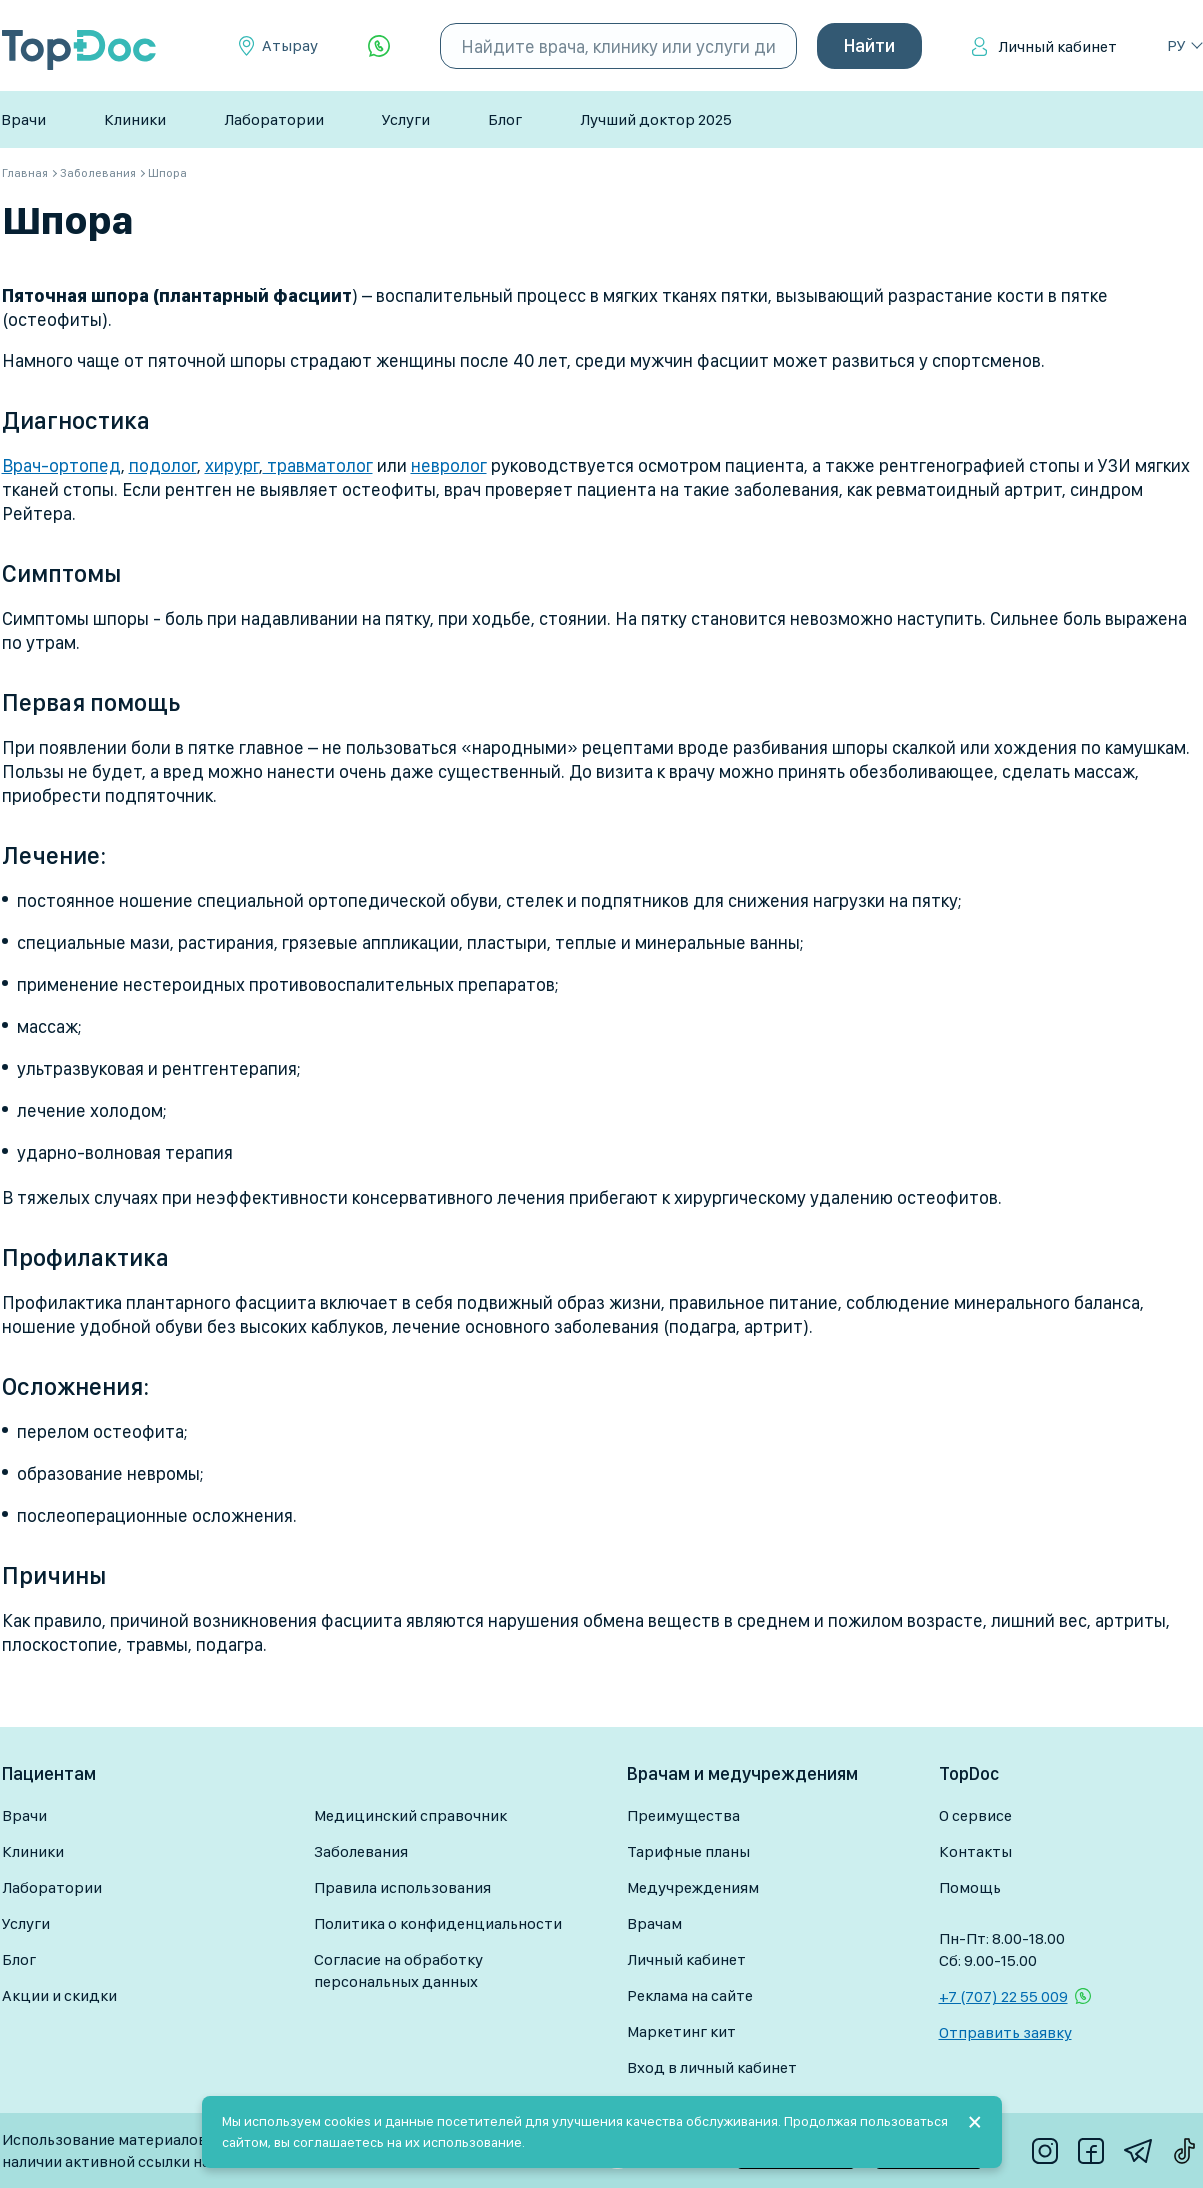  I want to click on Помощь, so click(970, 1887).